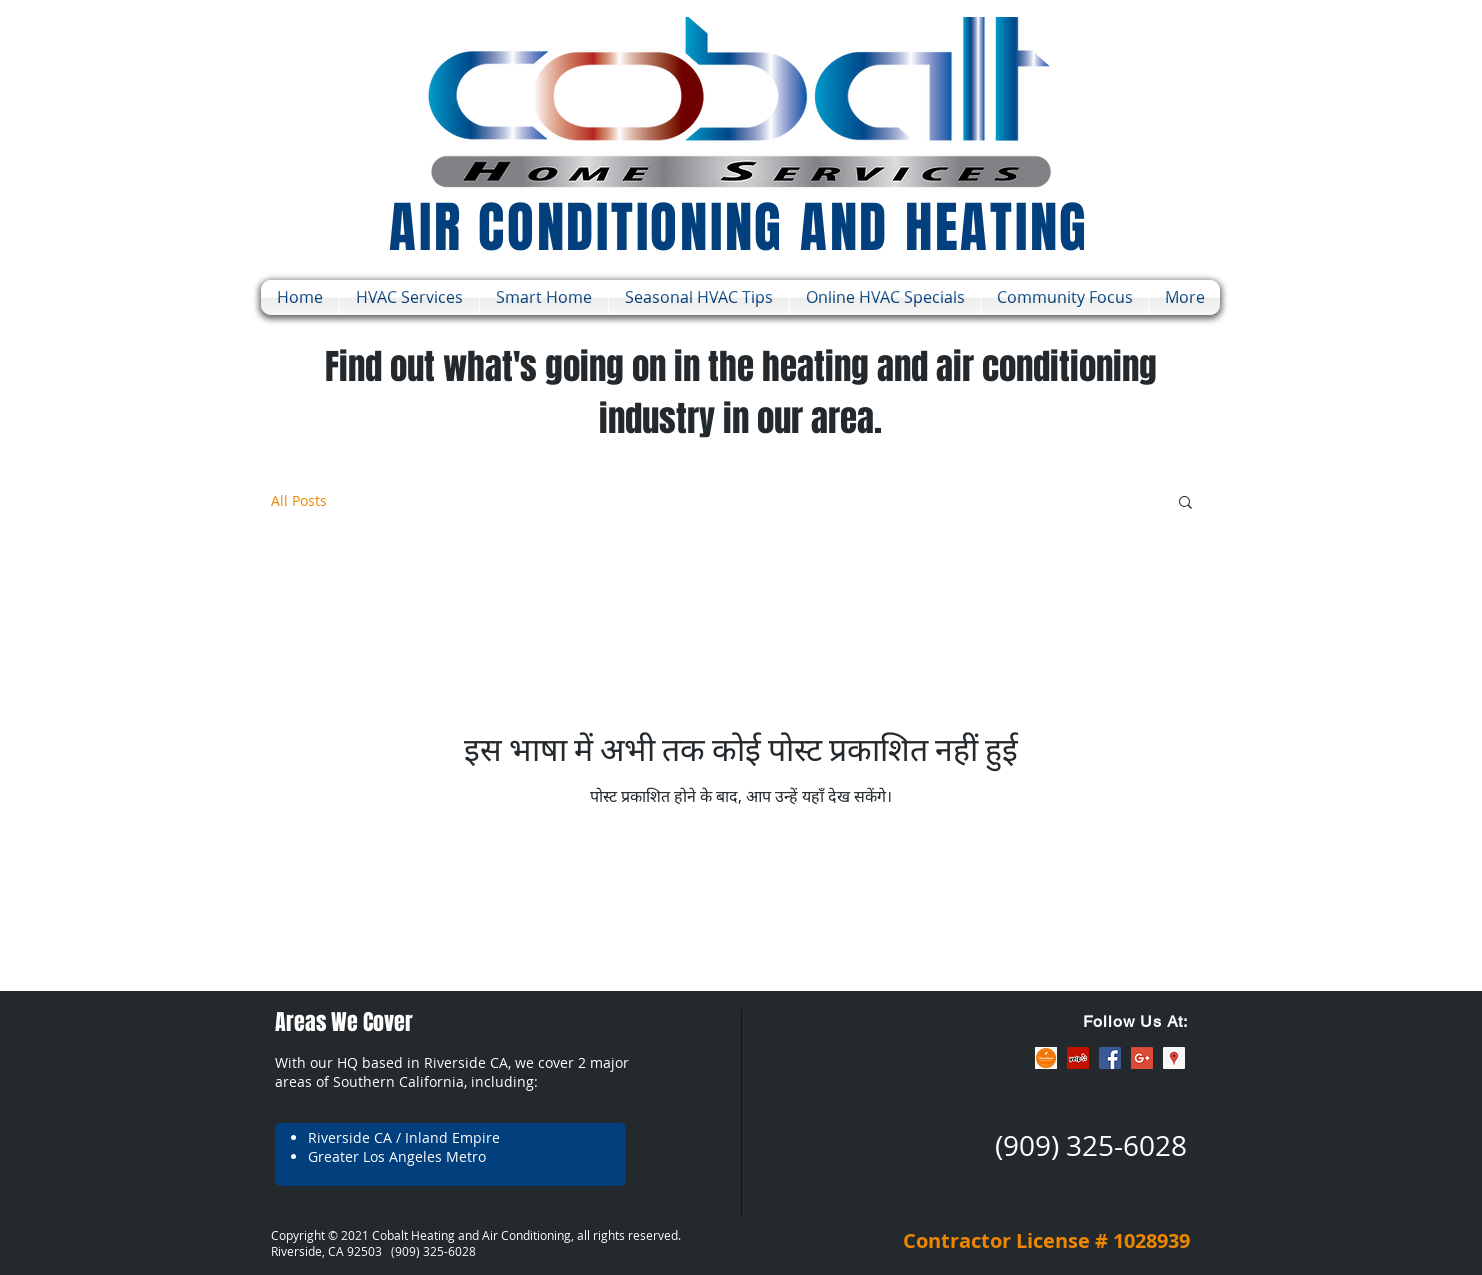 This screenshot has width=1482, height=1275. I want to click on [Yelp Social Icon], so click(1078, 1058).